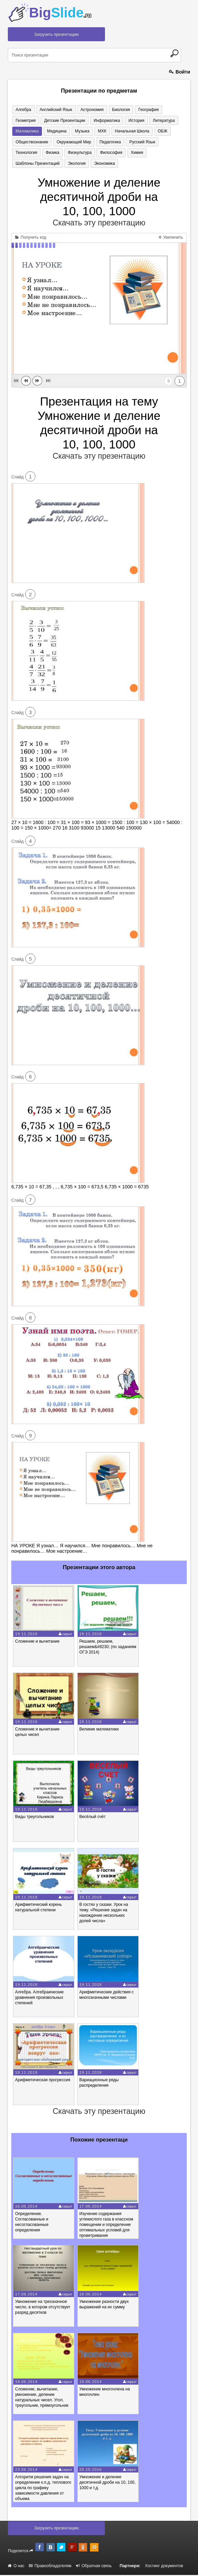  I want to click on Умножение на трехзначное число, в котором отсутствует разряд десятков, so click(42, 2308).